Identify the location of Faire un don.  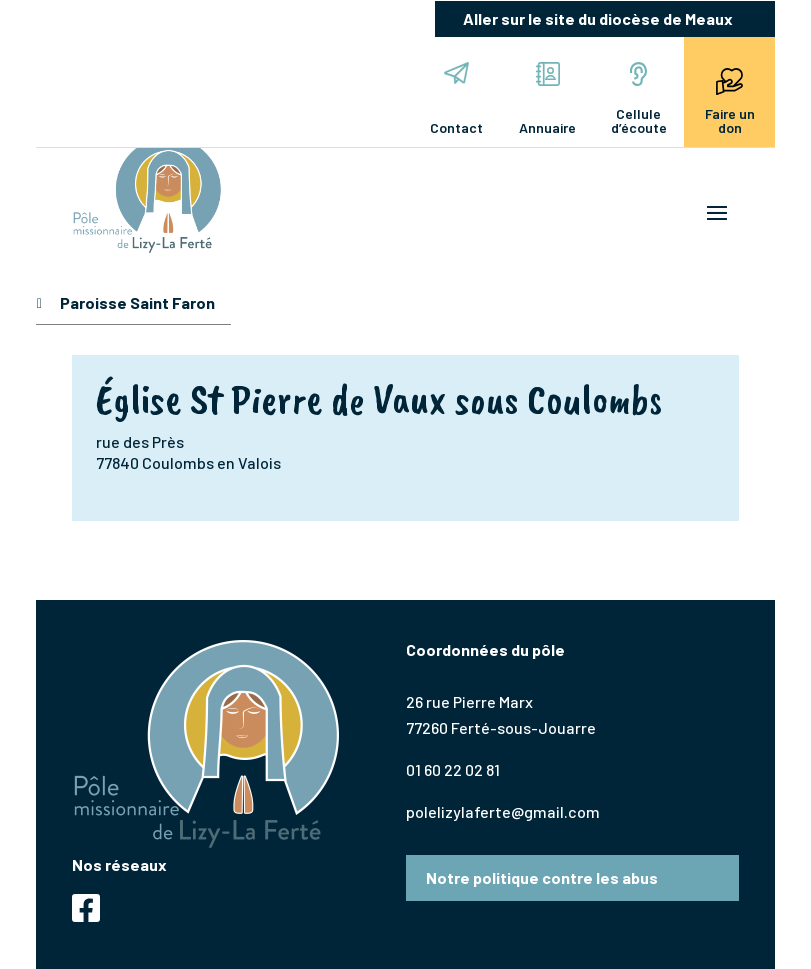
(730, 99).